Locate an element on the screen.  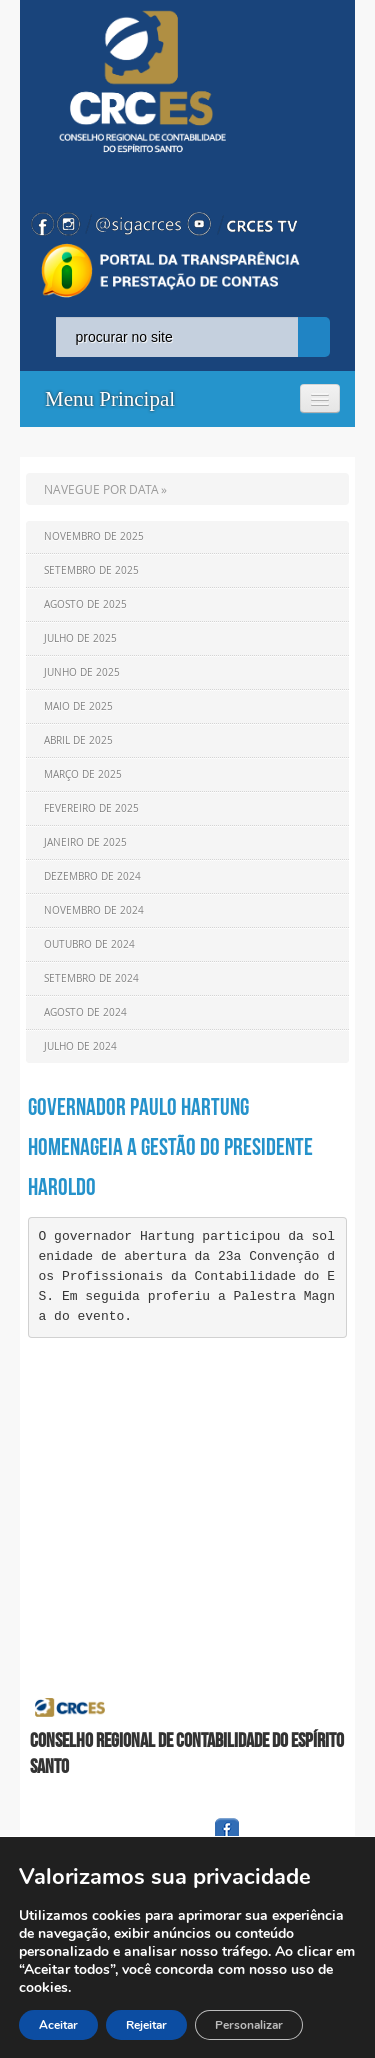
Abril de 2025 is located at coordinates (78, 740).